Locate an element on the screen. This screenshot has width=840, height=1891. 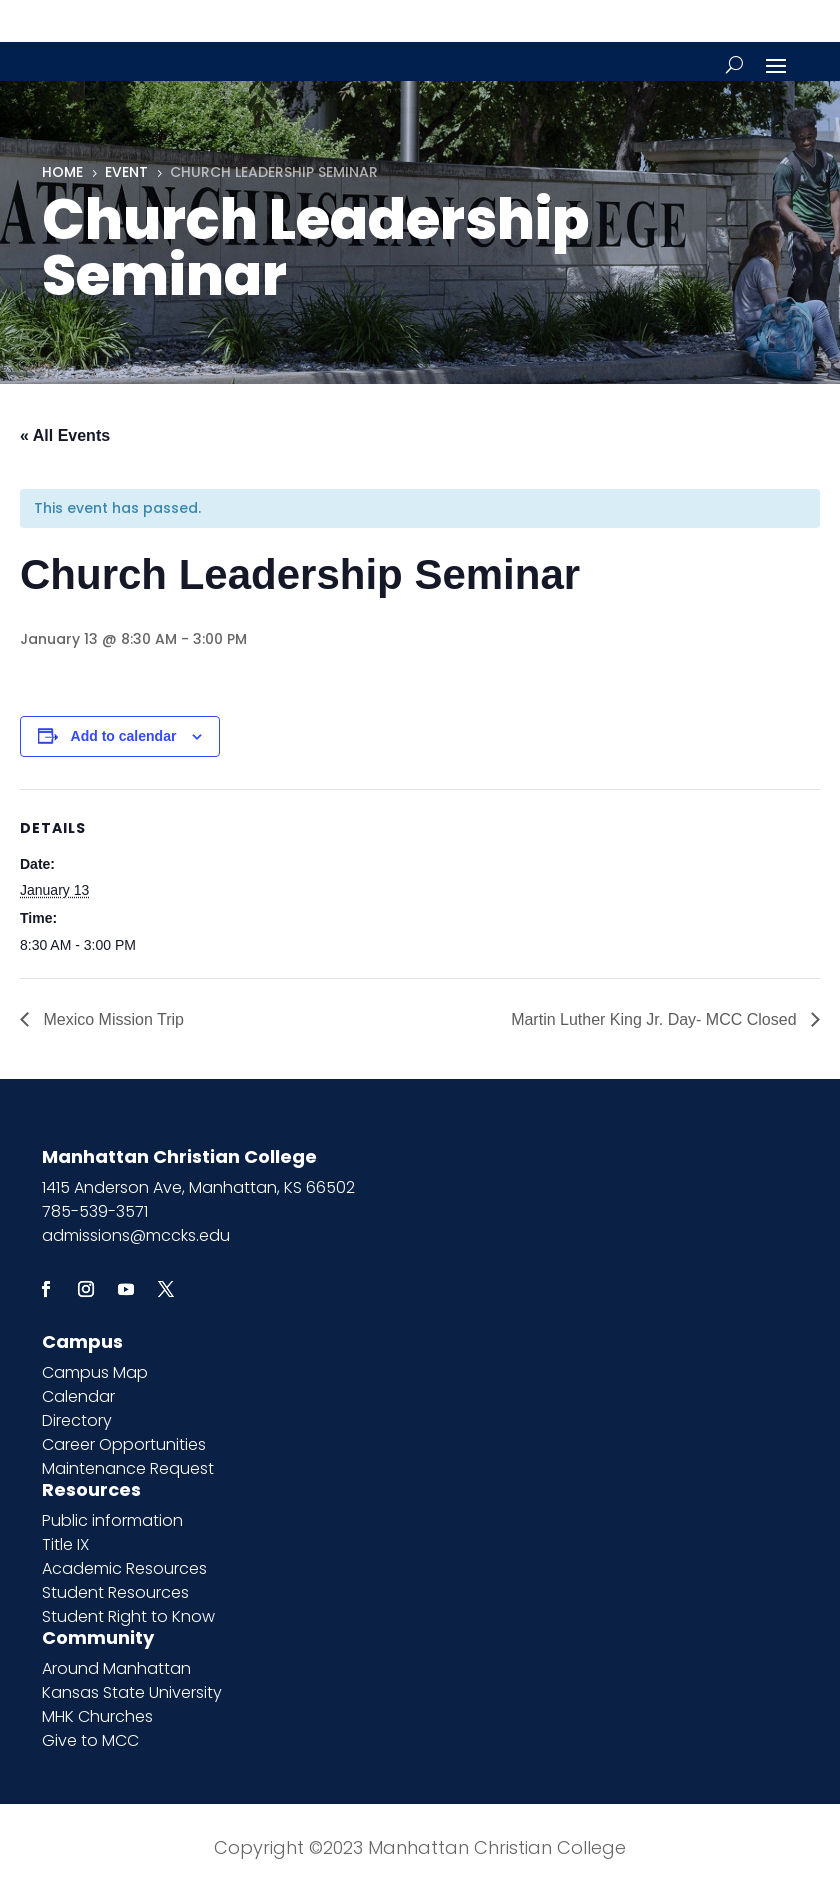
Calendar is located at coordinates (78, 1396).